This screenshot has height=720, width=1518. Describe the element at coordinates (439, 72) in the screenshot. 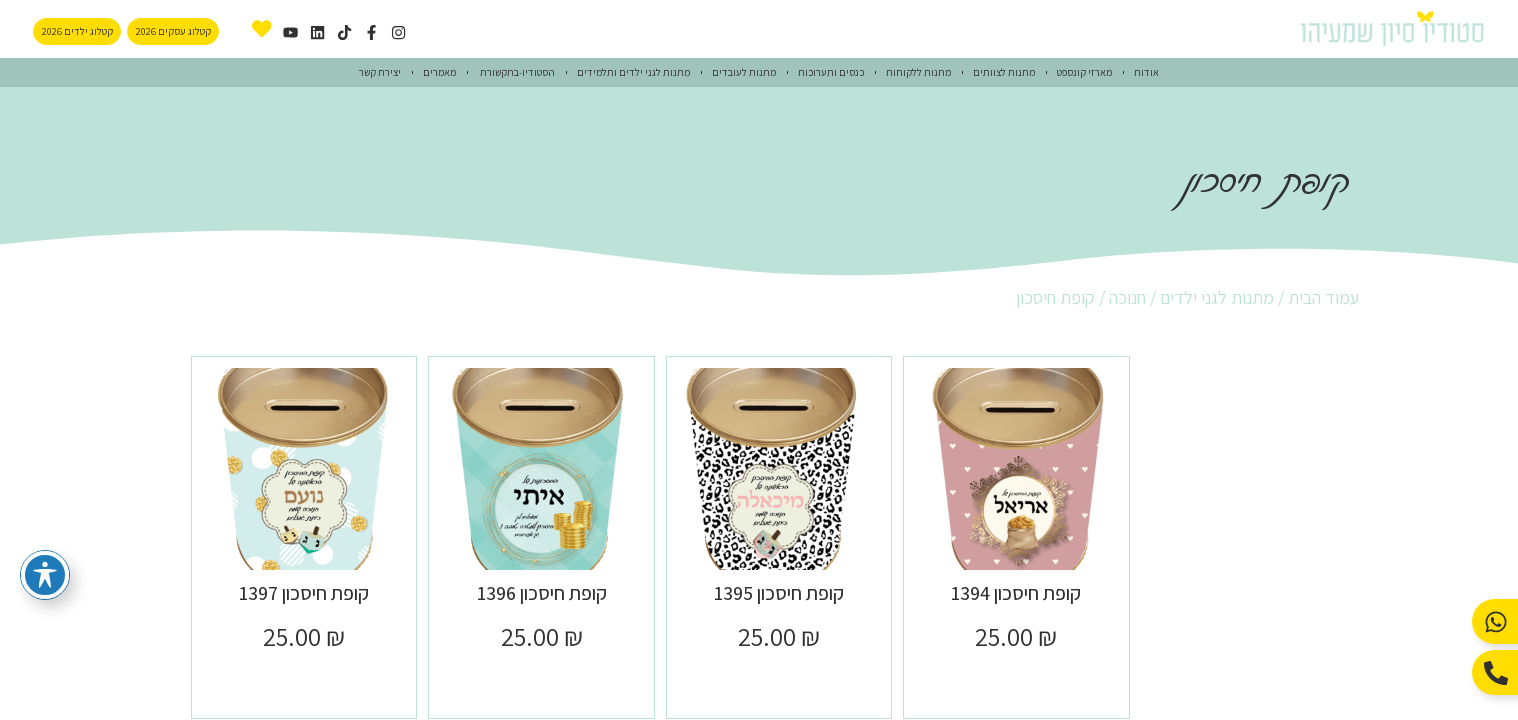

I see `מאמרים` at that location.